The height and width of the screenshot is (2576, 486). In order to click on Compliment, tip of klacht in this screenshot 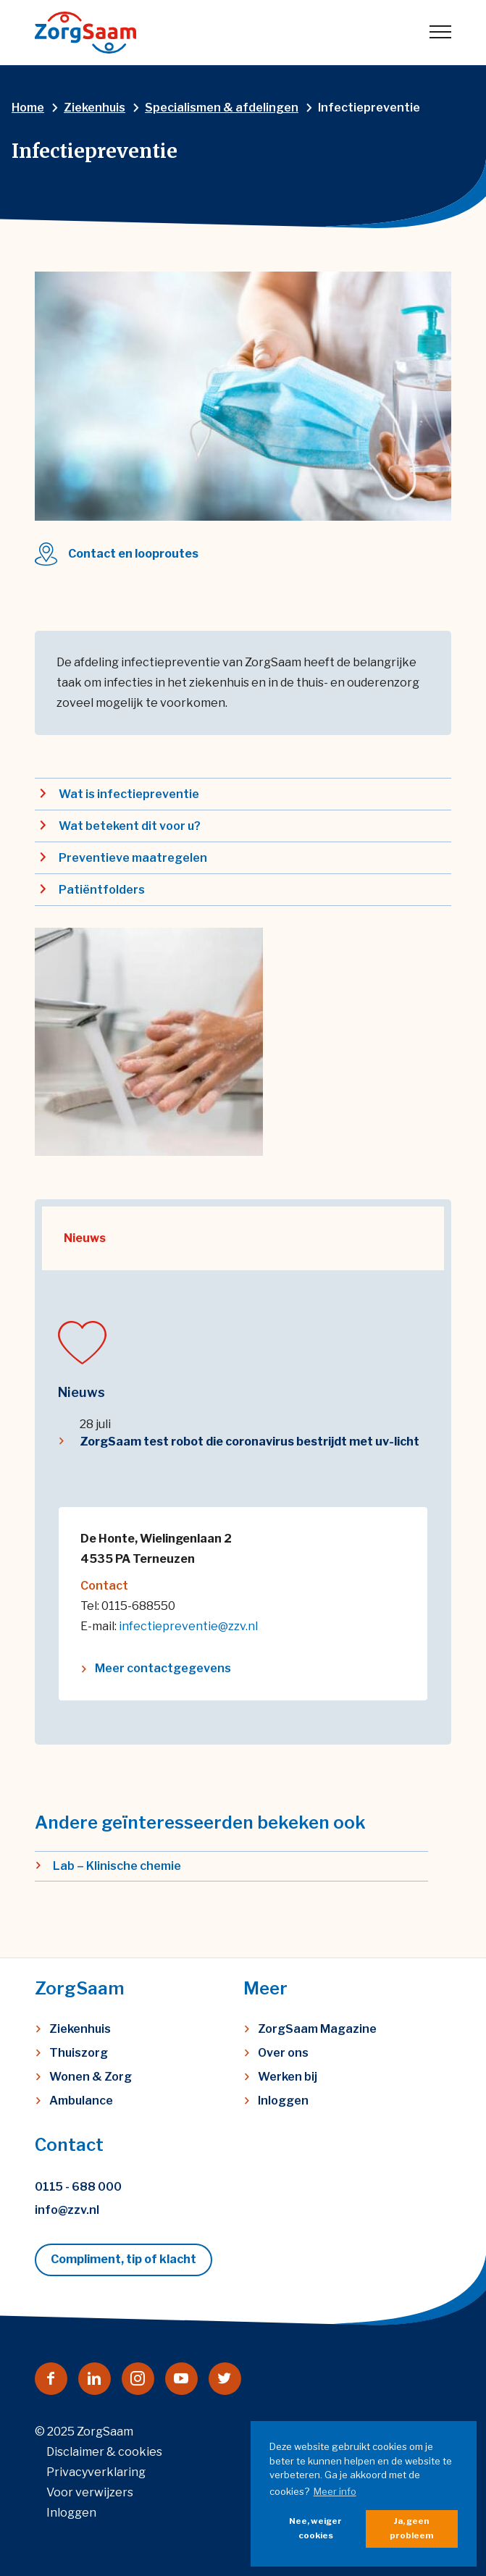, I will do `click(123, 2259)`.